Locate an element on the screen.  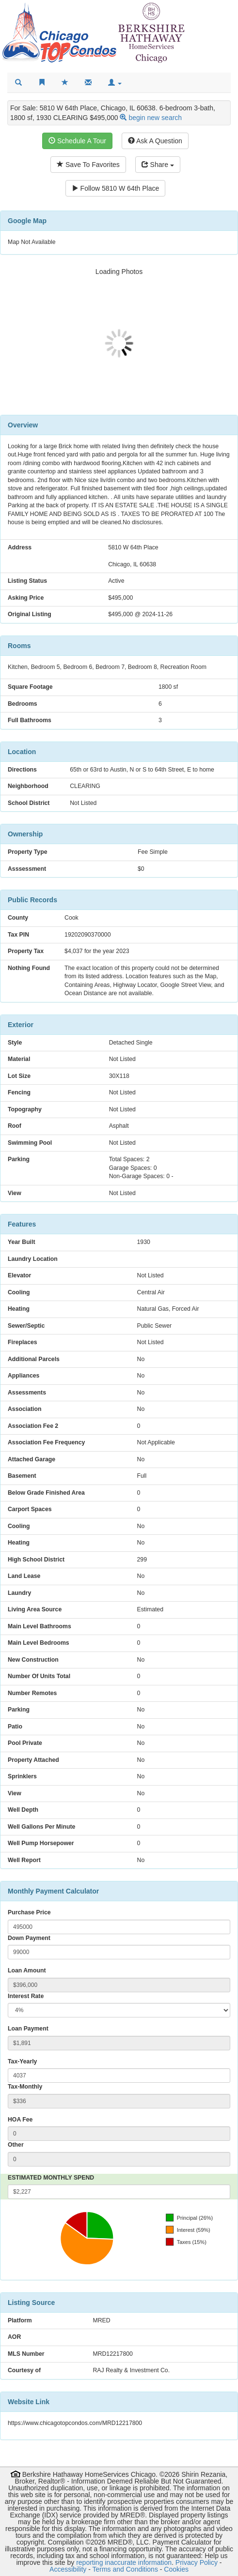
Privacy Policy is located at coordinates (196, 2562).